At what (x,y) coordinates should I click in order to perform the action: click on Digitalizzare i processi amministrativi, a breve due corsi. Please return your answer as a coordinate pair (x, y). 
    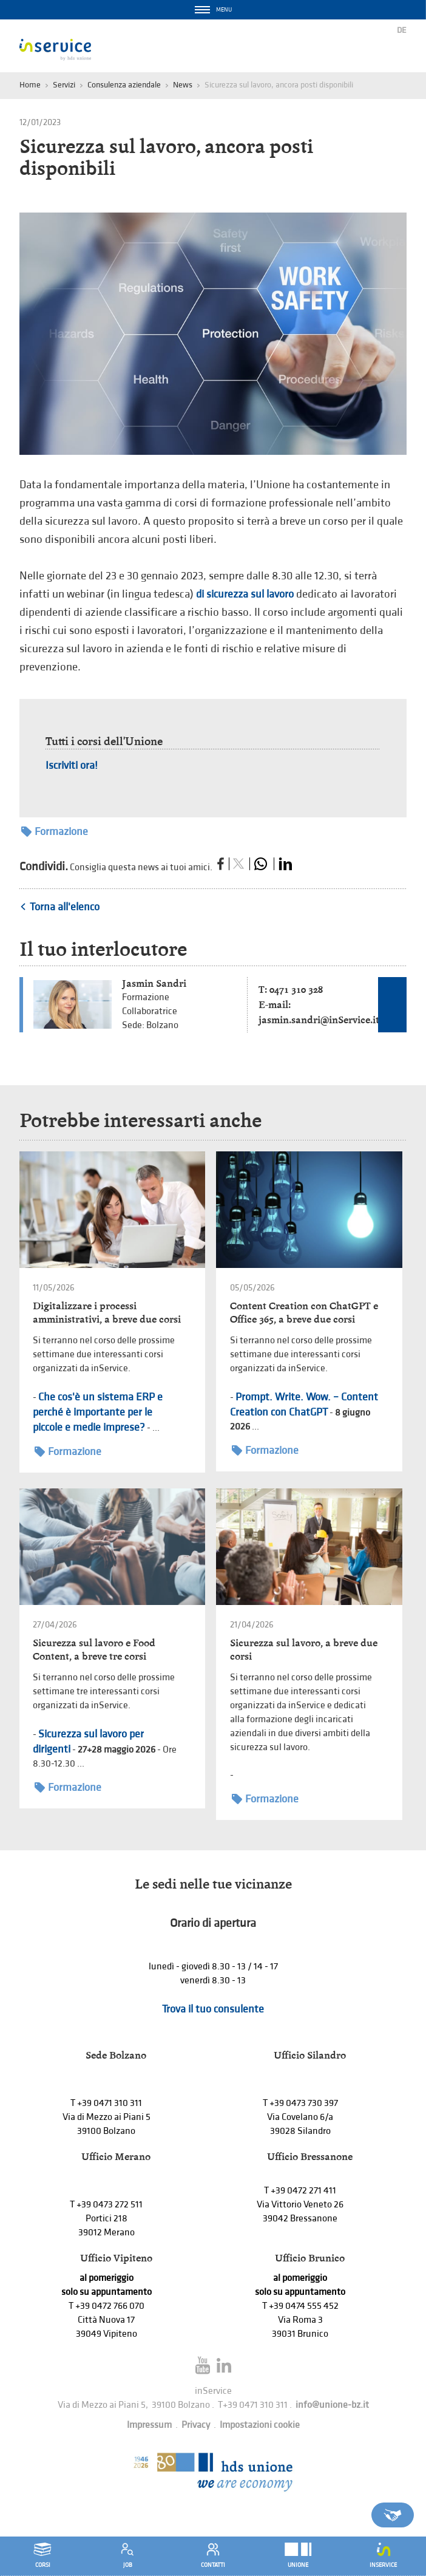
    Looking at the image, I should click on (107, 1313).